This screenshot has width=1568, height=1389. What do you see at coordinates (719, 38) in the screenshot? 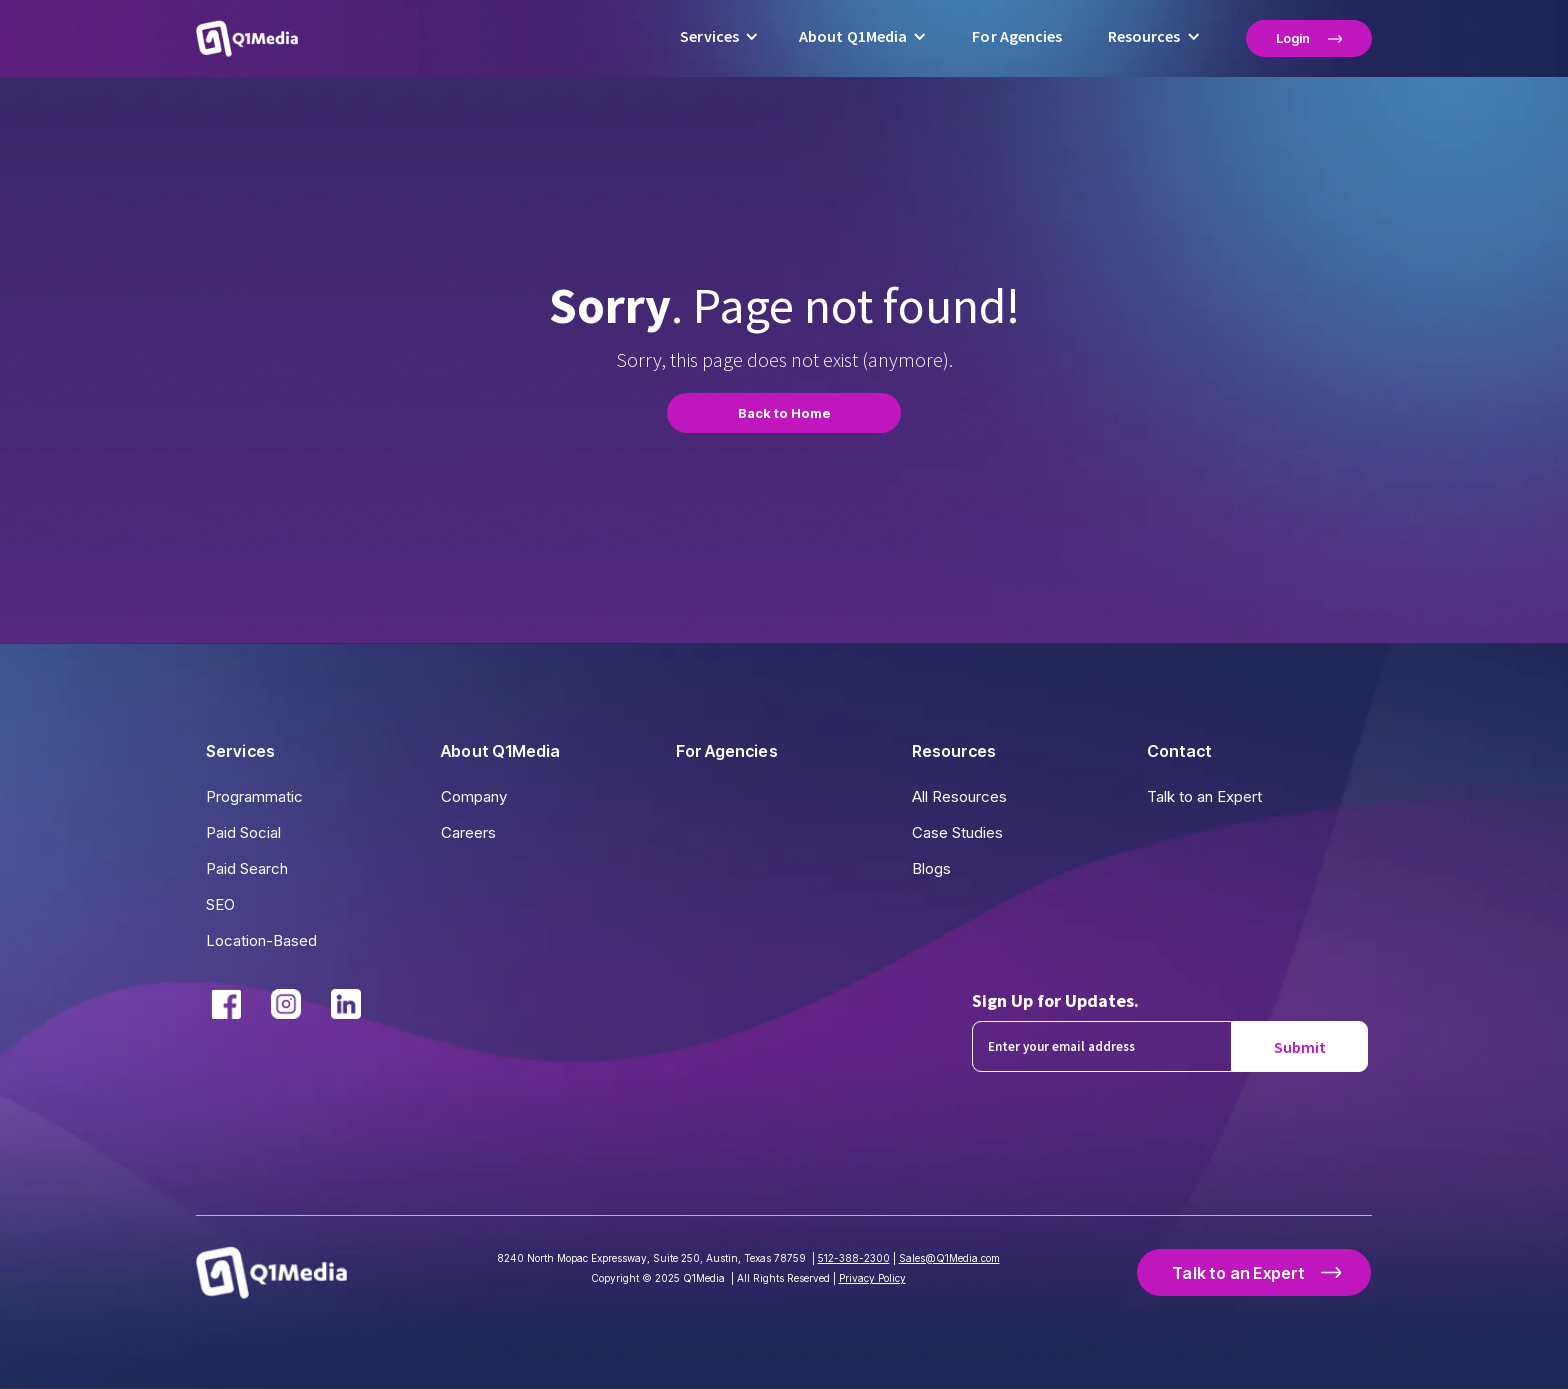
I see `[button]` at bounding box center [719, 38].